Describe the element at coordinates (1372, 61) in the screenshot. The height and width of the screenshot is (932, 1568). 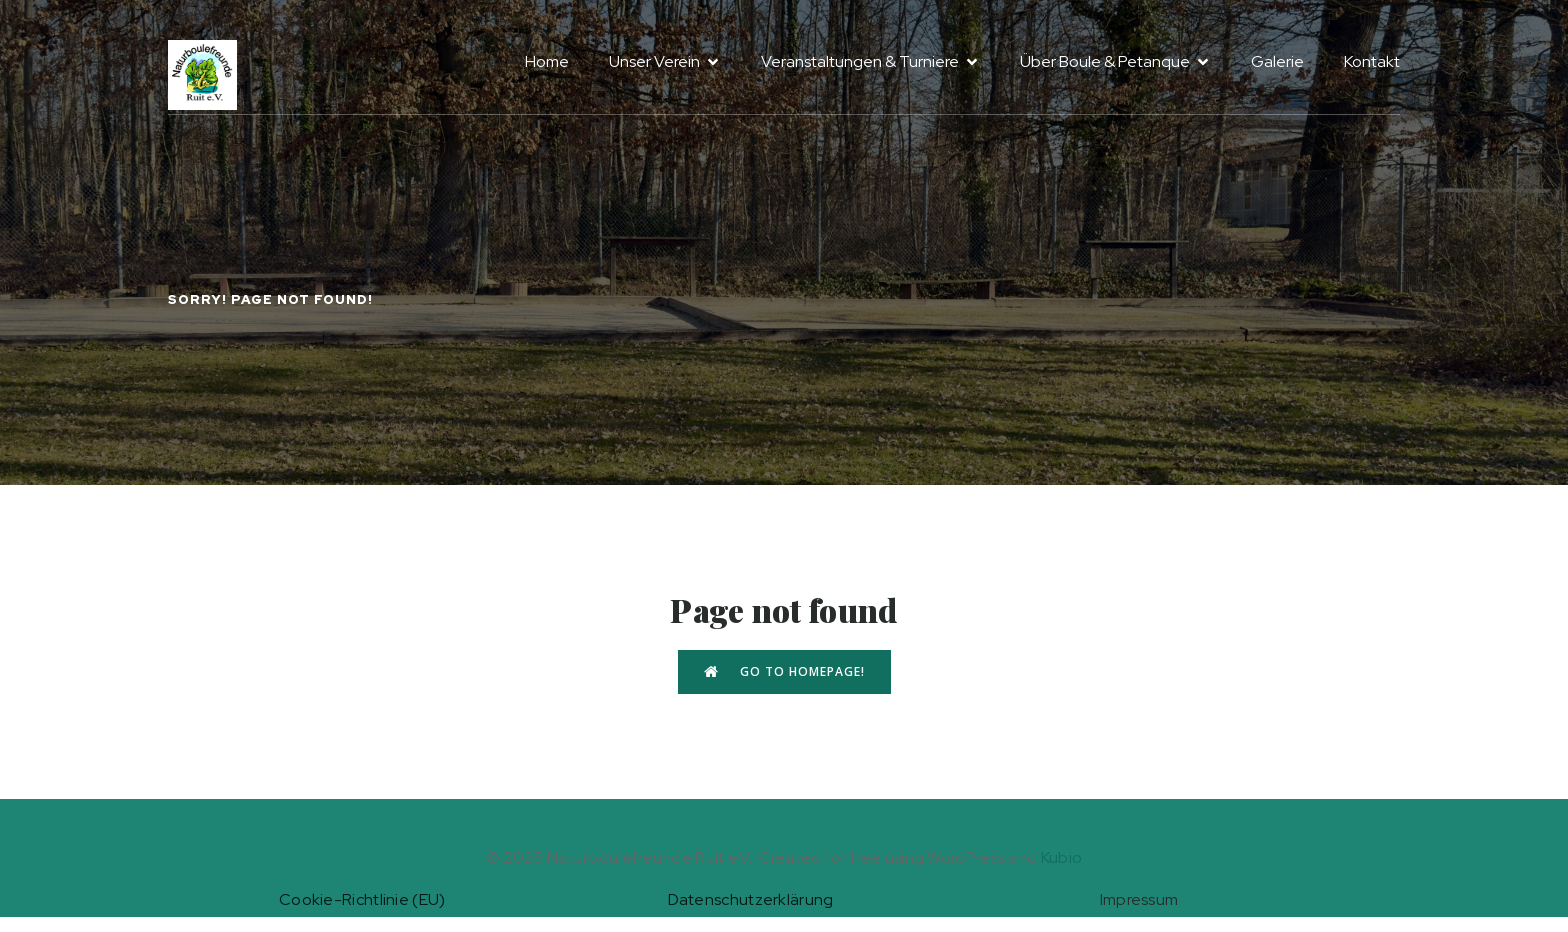
I see `Kontakt` at that location.